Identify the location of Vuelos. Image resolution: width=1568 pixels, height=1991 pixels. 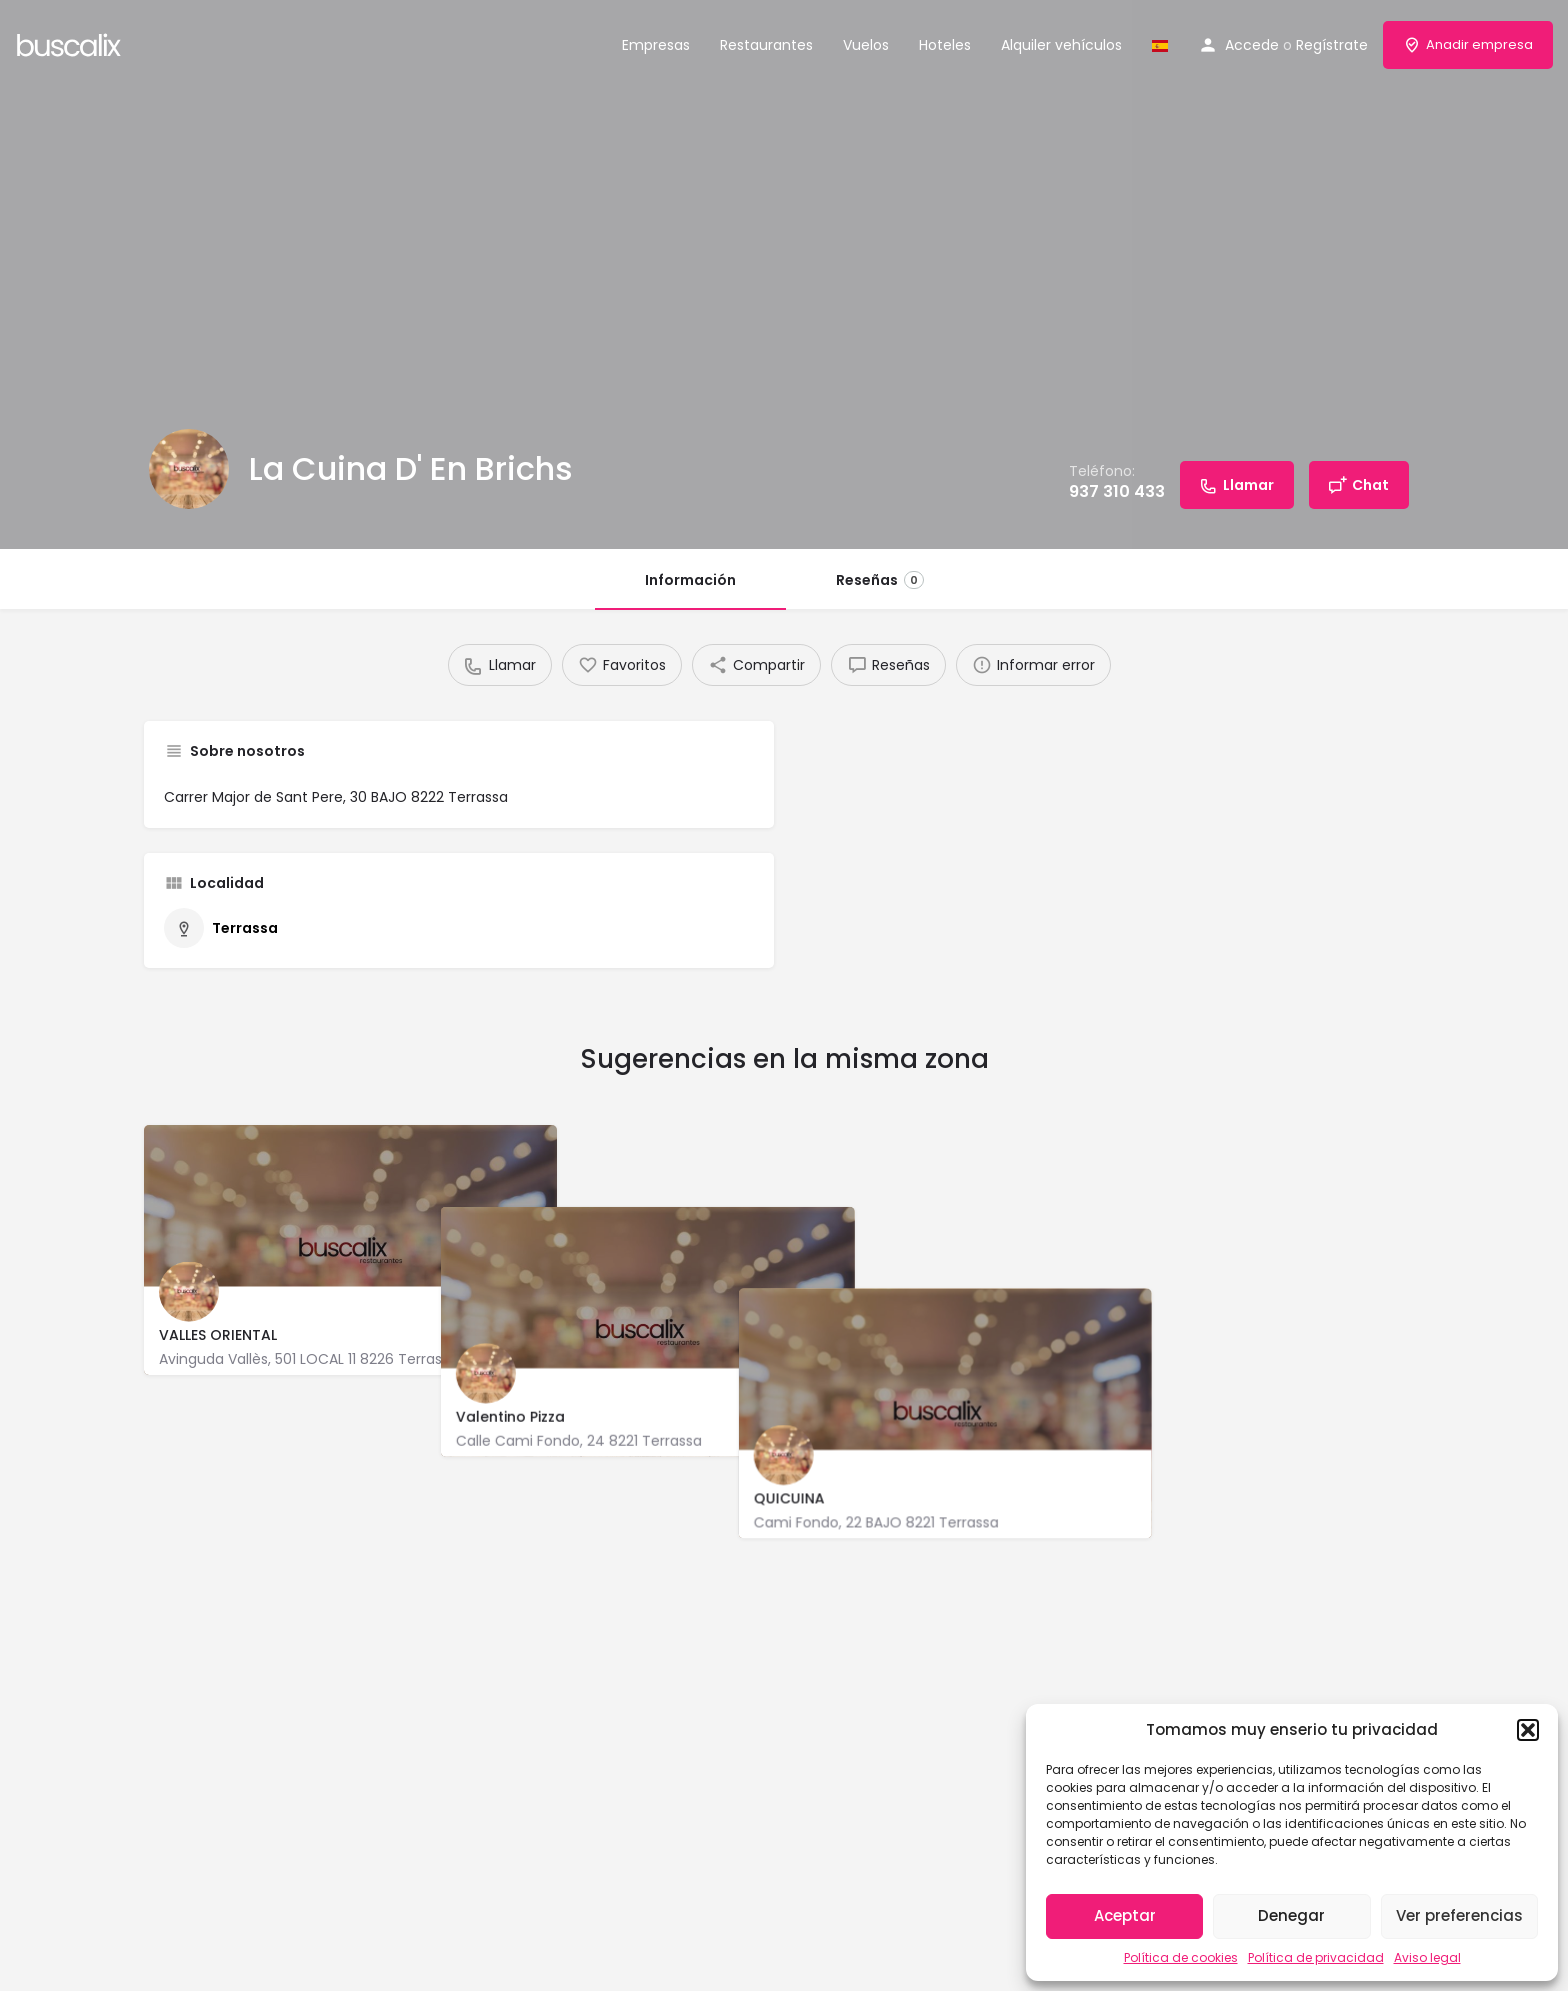
(866, 45).